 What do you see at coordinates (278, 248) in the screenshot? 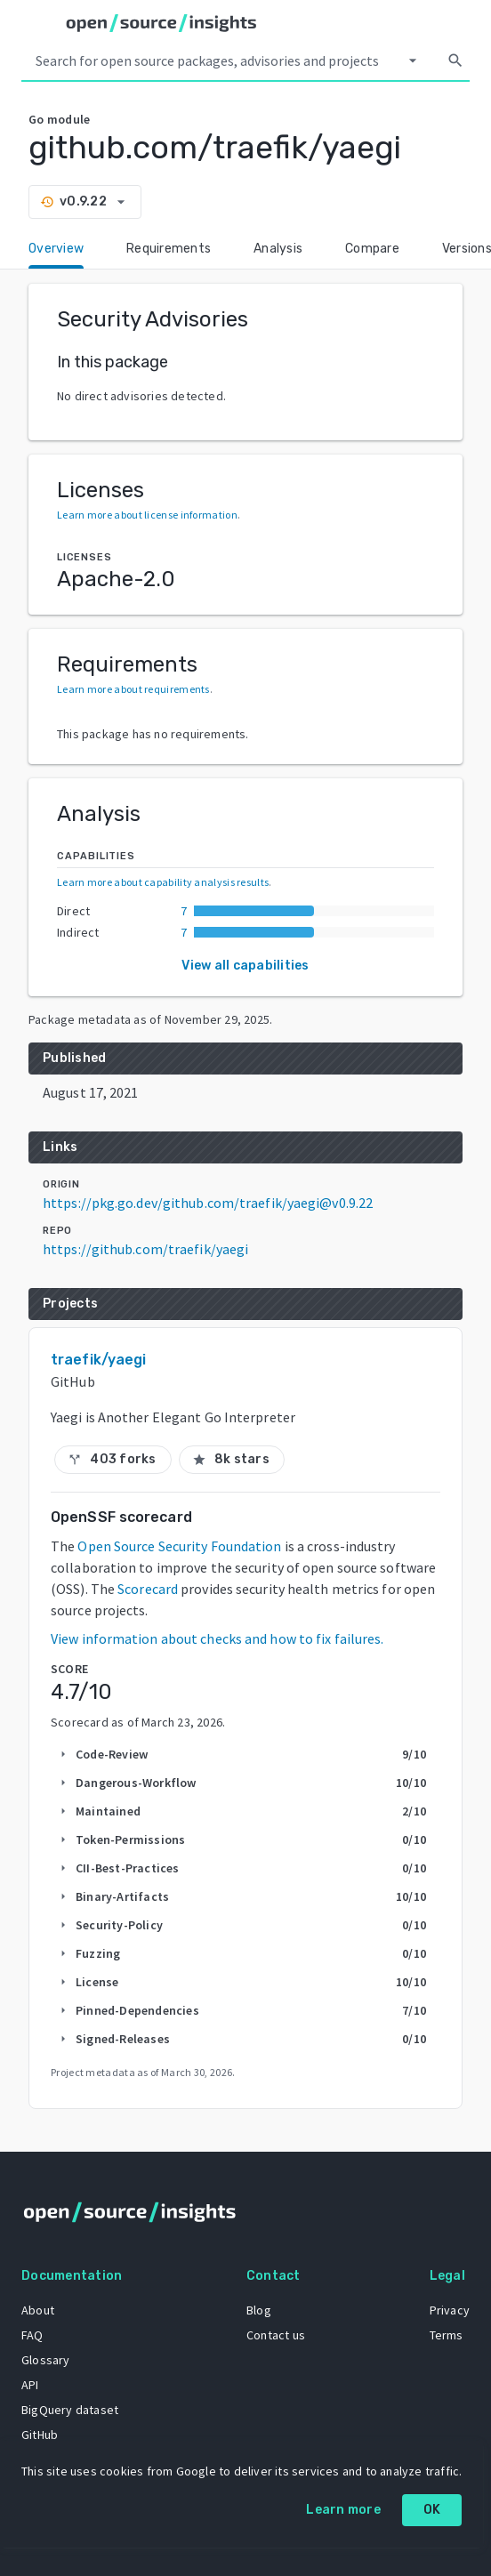
I see `Analysis` at bounding box center [278, 248].